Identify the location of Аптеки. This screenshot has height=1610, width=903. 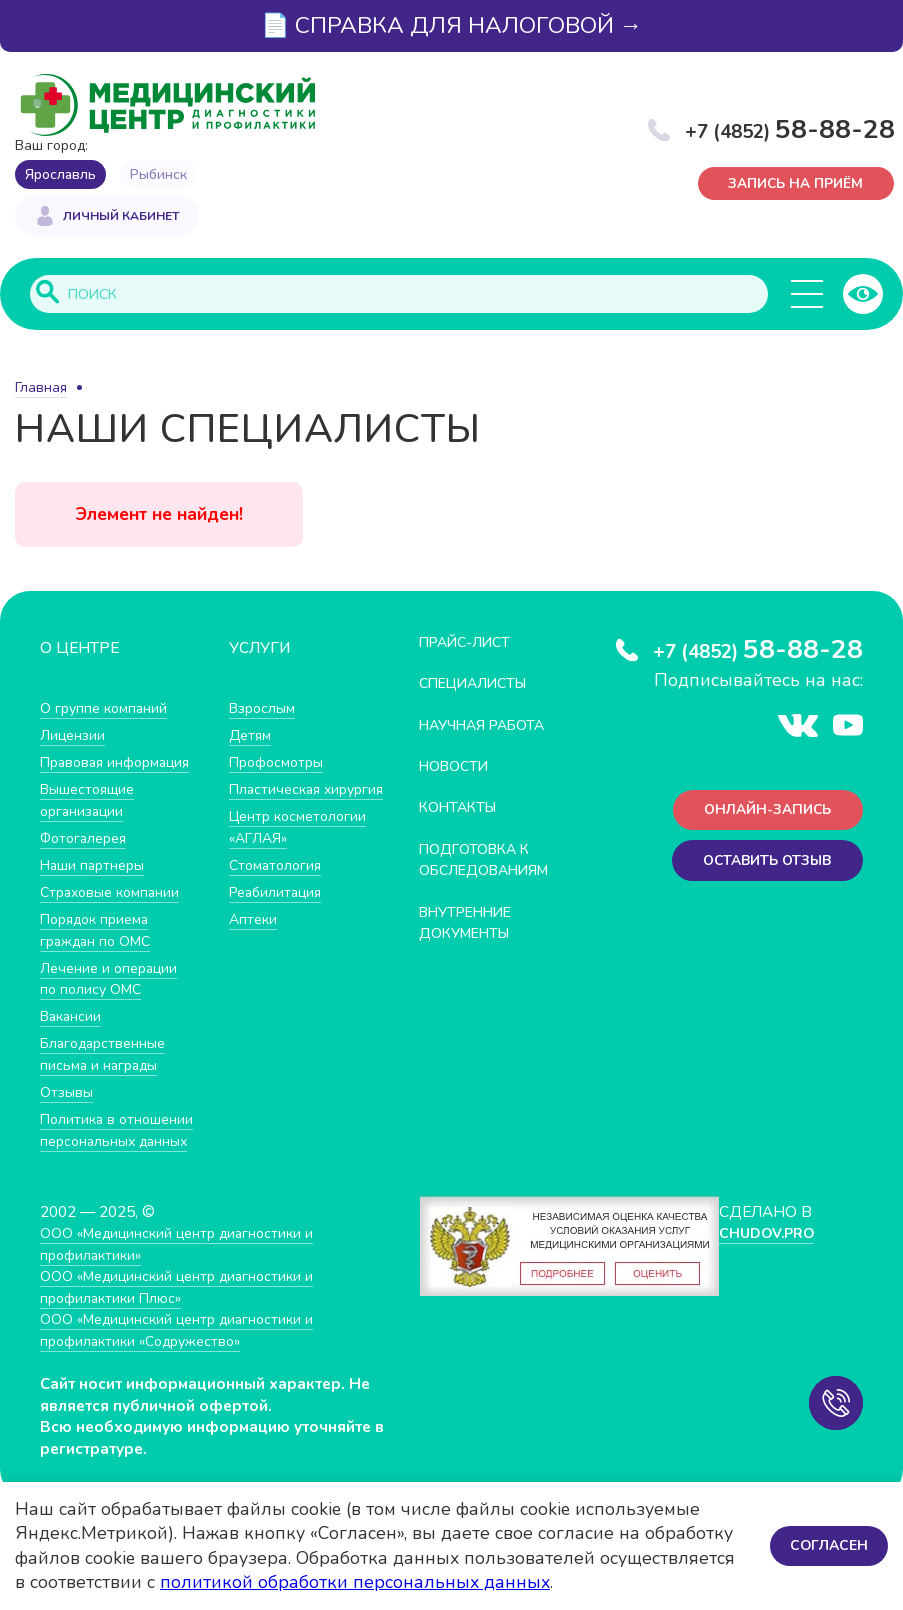
(254, 941).